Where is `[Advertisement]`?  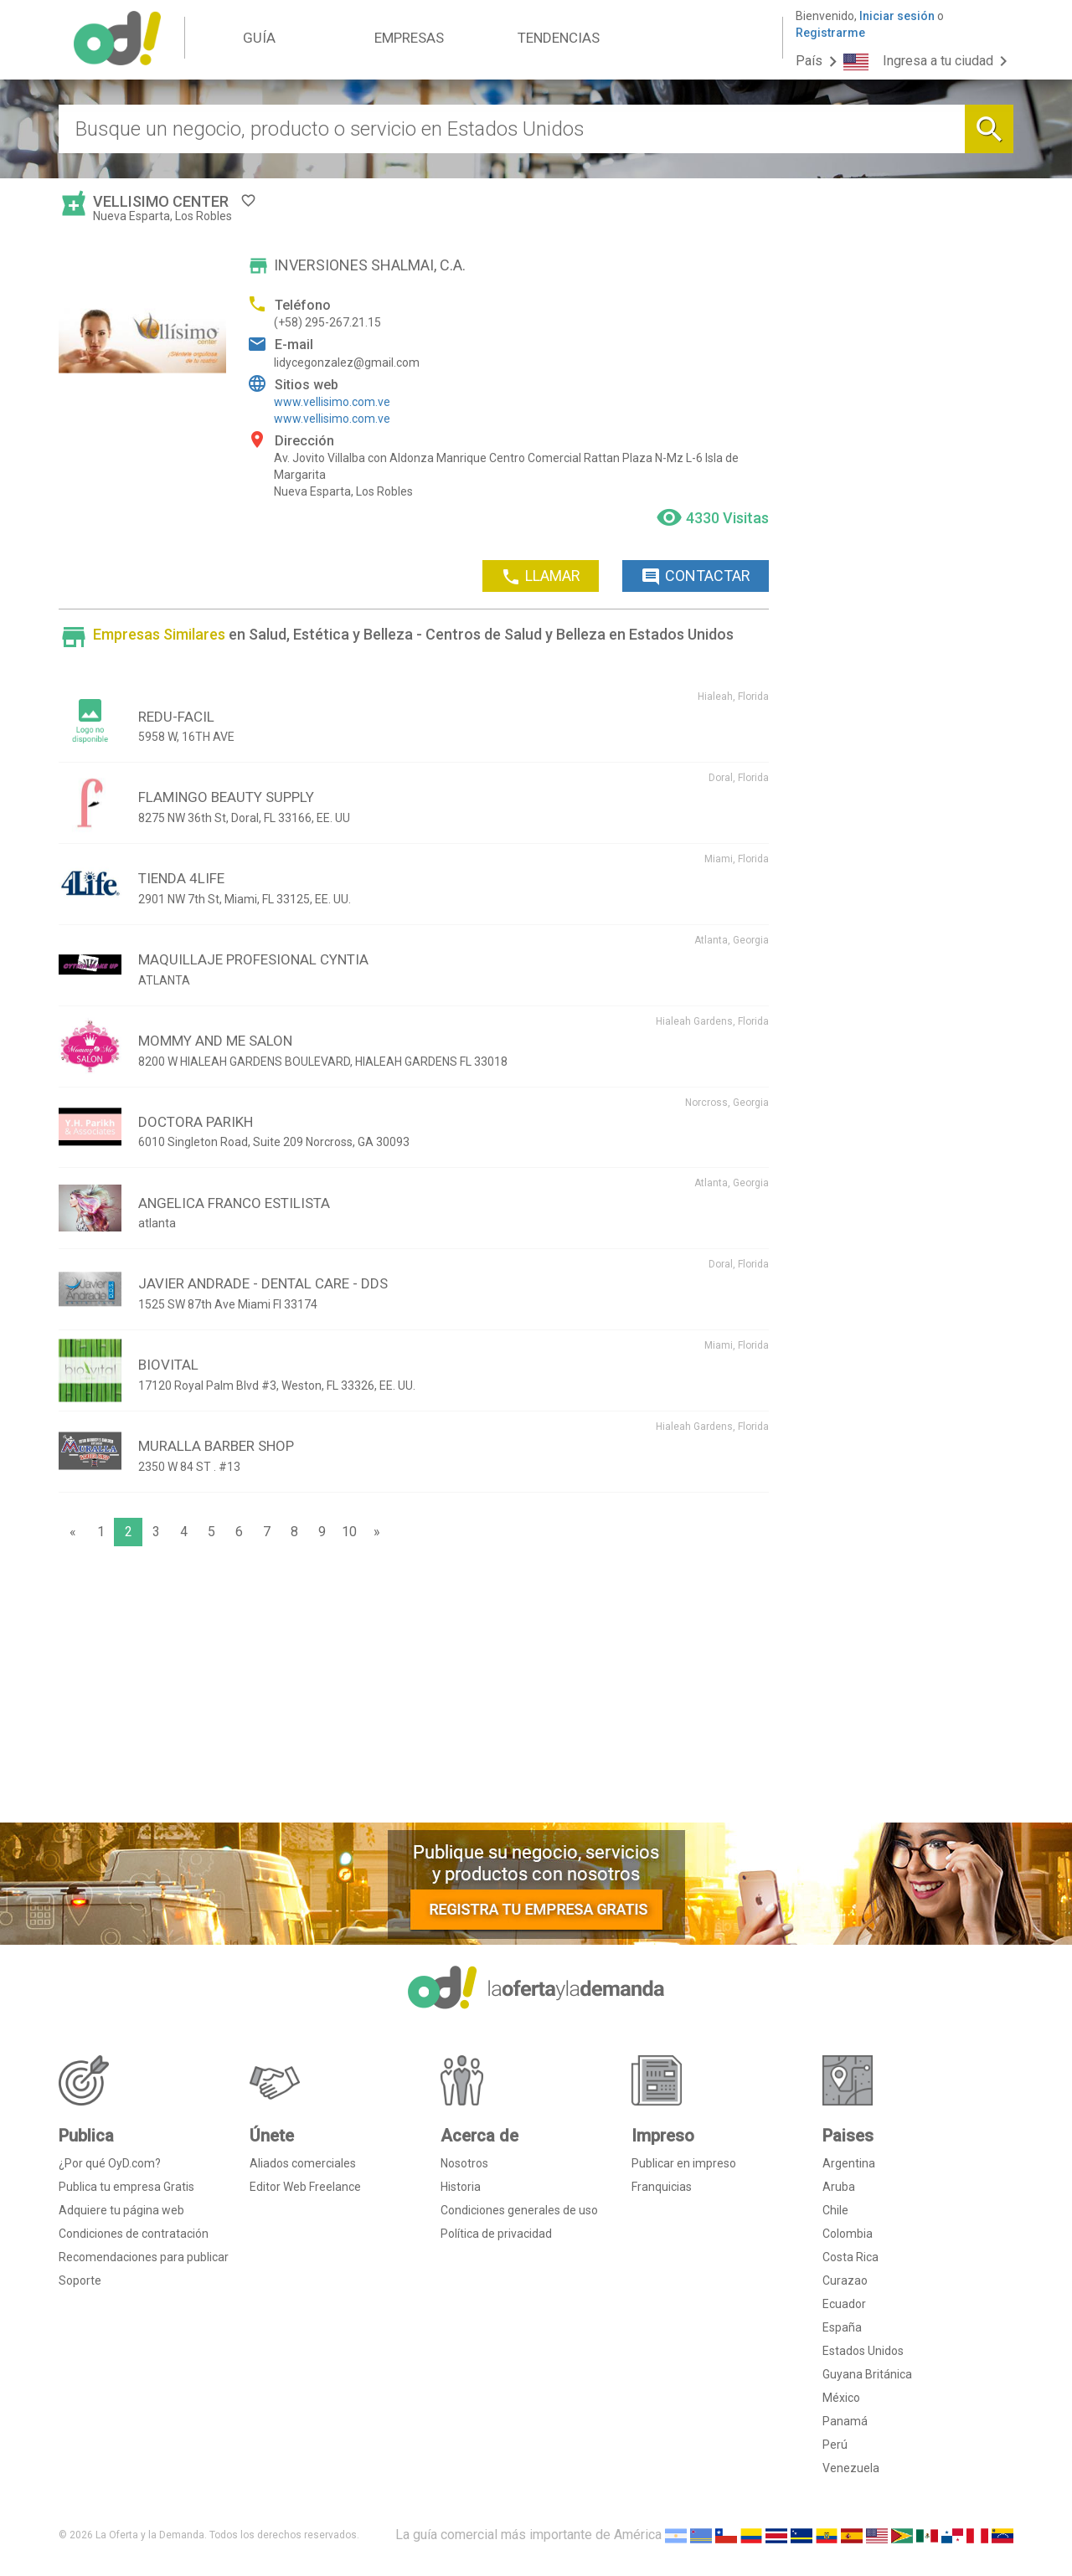 [Advertisement] is located at coordinates (414, 1688).